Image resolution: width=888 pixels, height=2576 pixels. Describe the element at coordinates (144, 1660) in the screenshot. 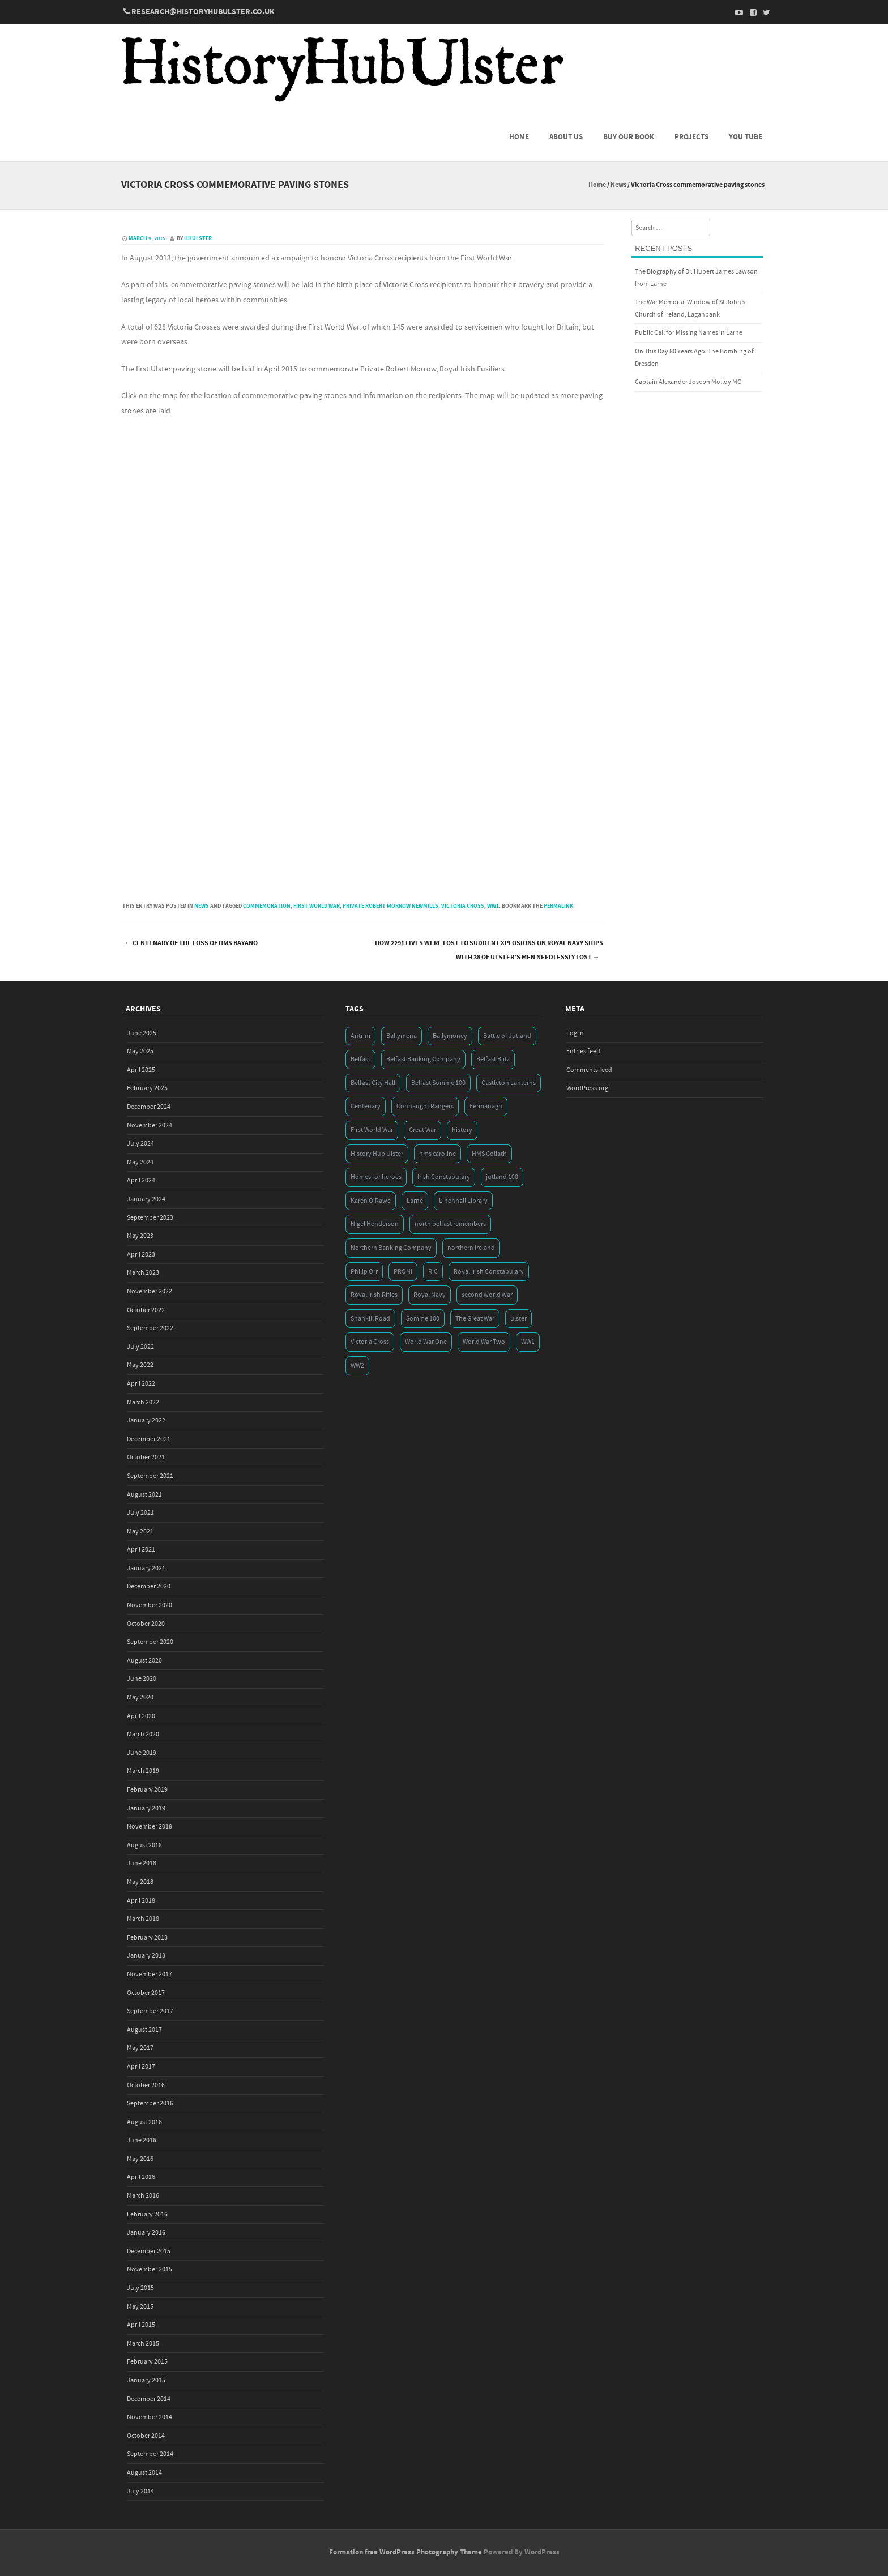

I see `August 2020` at that location.